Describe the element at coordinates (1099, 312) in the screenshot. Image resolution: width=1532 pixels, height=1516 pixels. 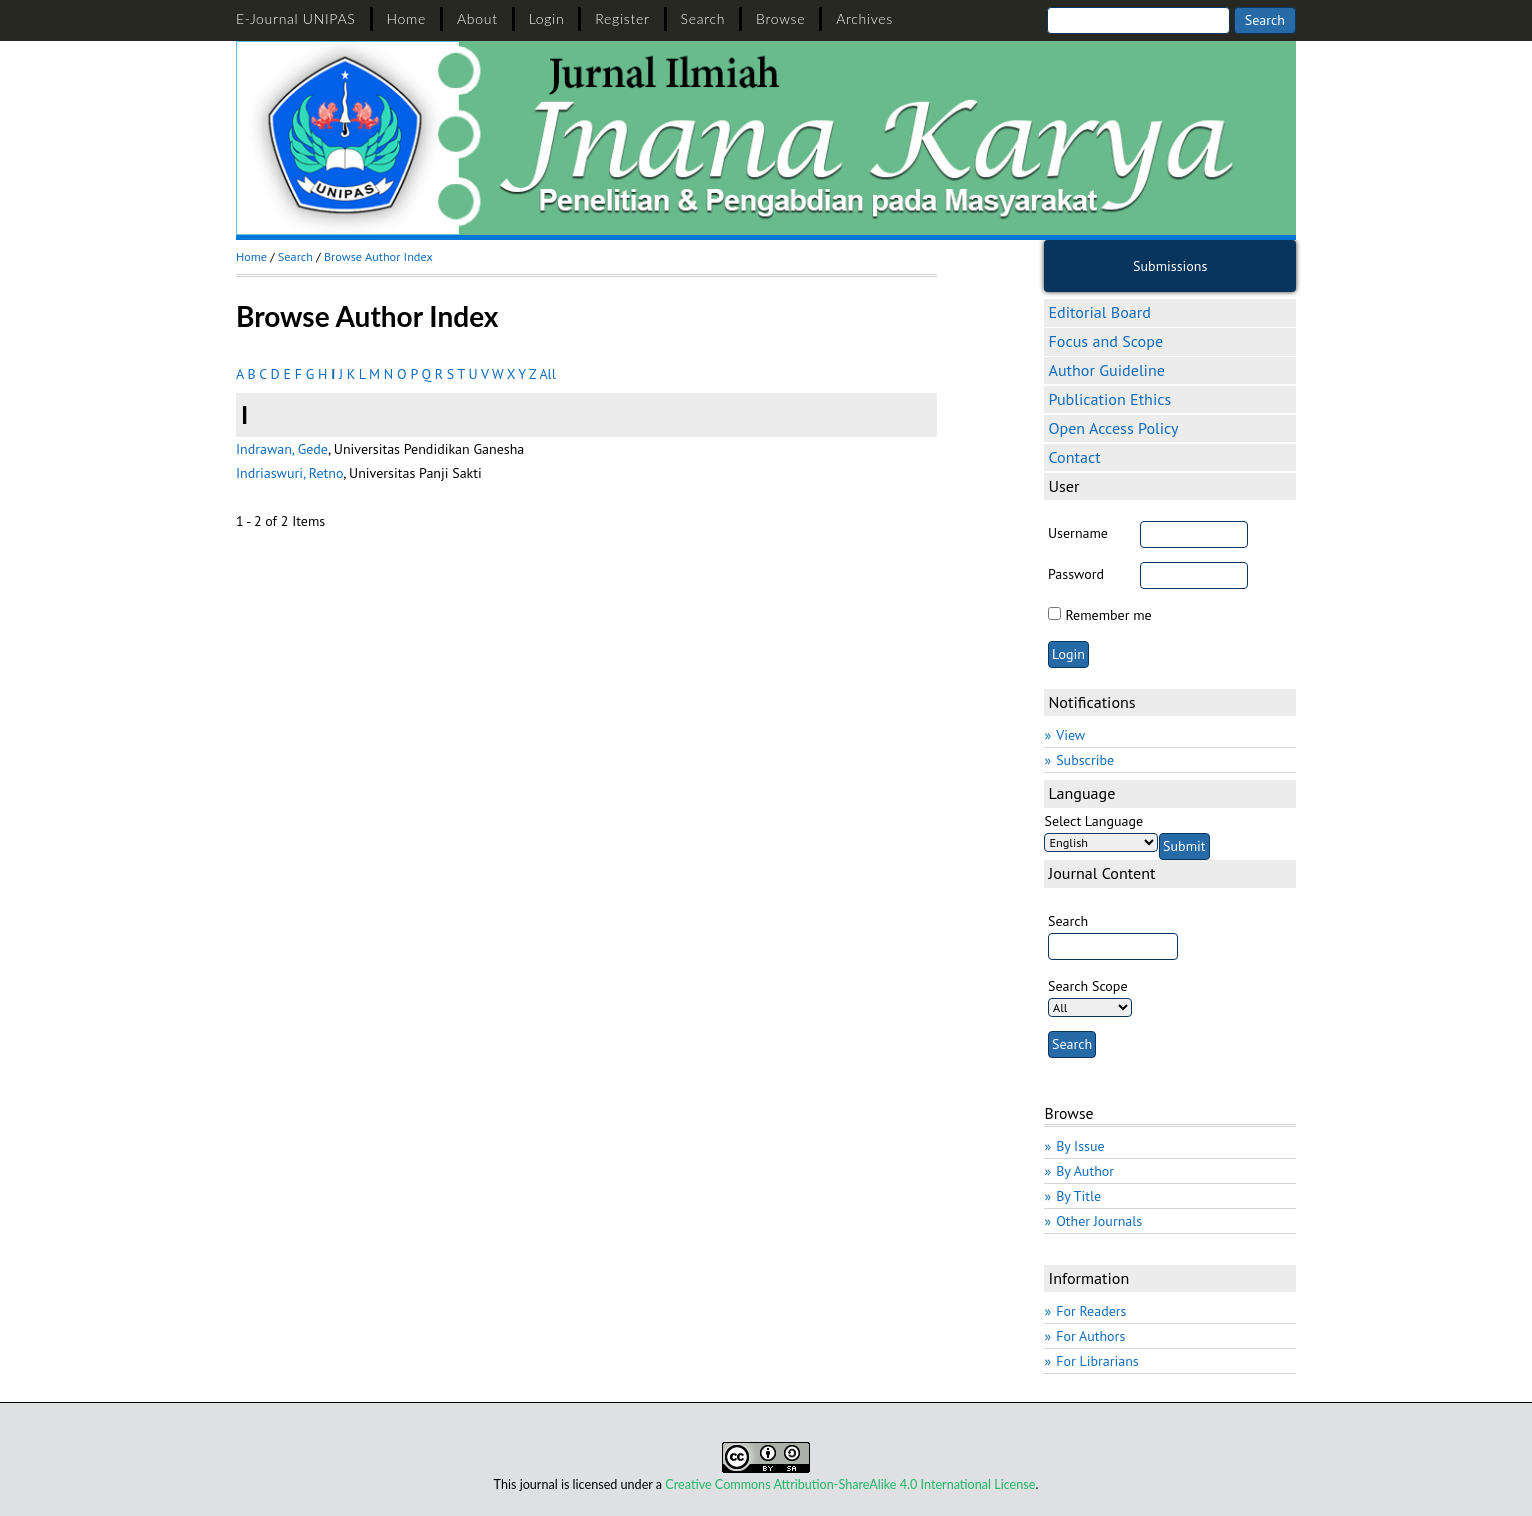
I see `Editorial Board` at that location.